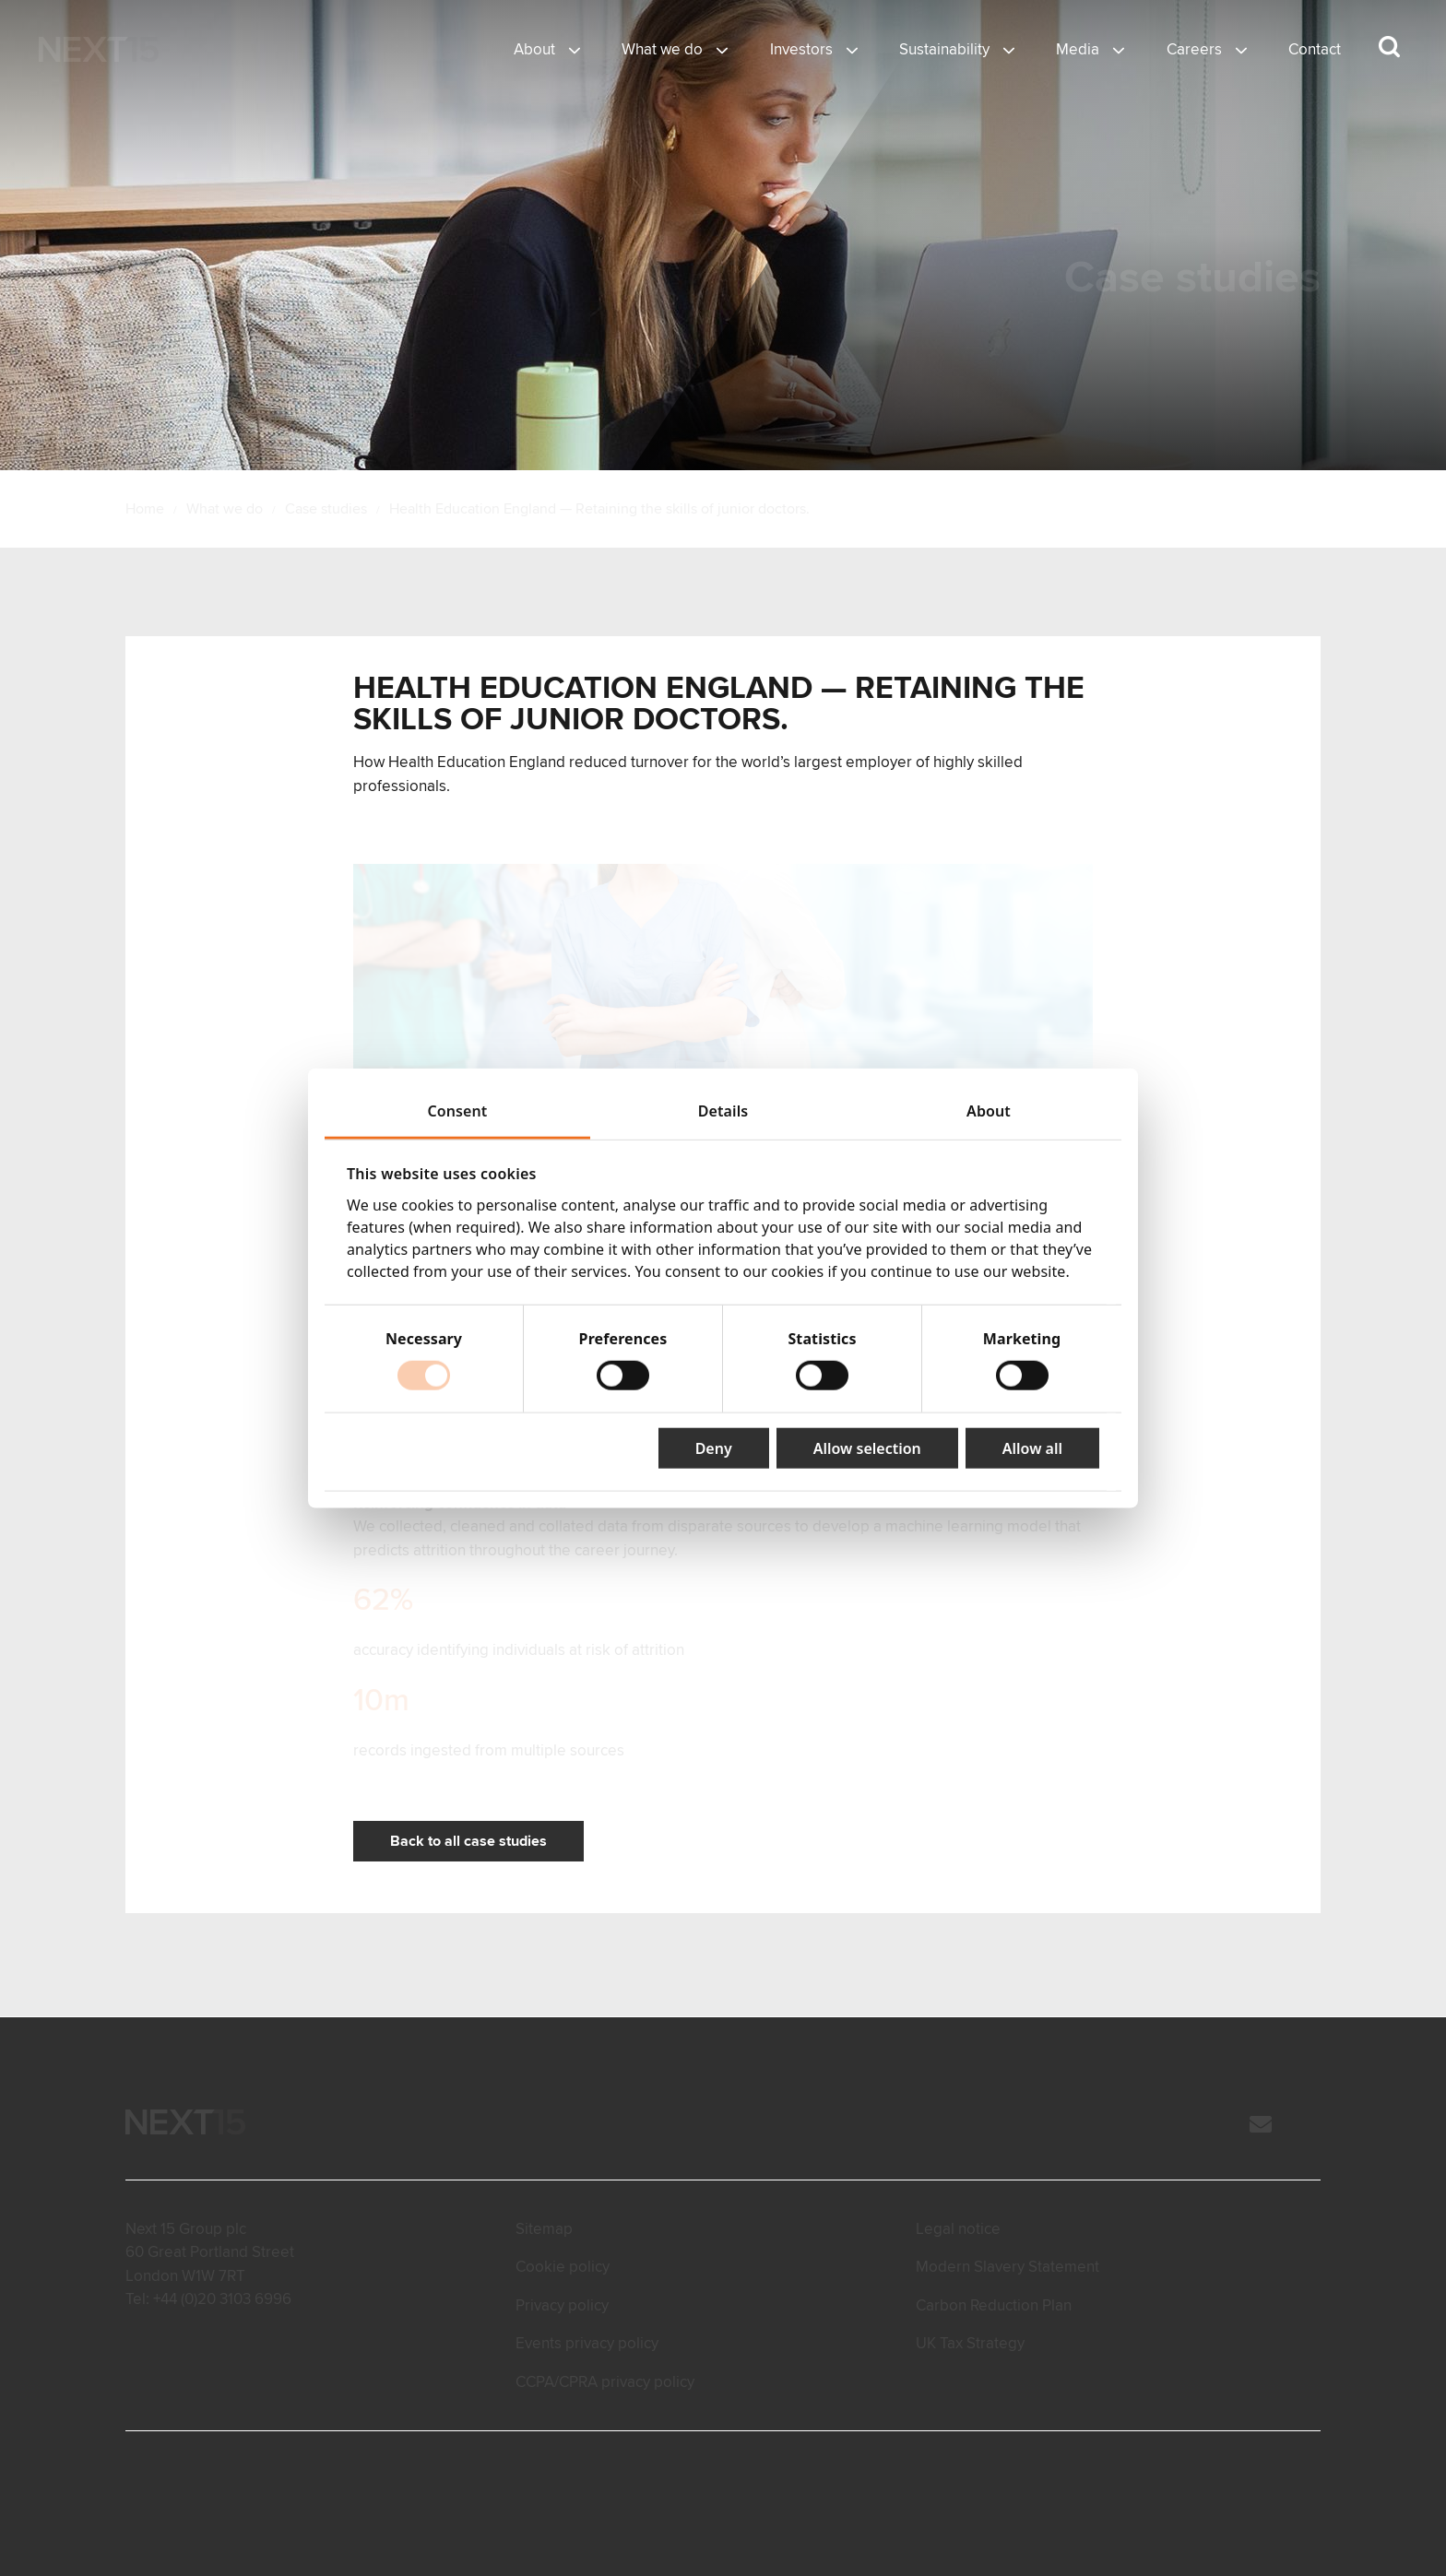  What do you see at coordinates (144, 509) in the screenshot?
I see `Home` at bounding box center [144, 509].